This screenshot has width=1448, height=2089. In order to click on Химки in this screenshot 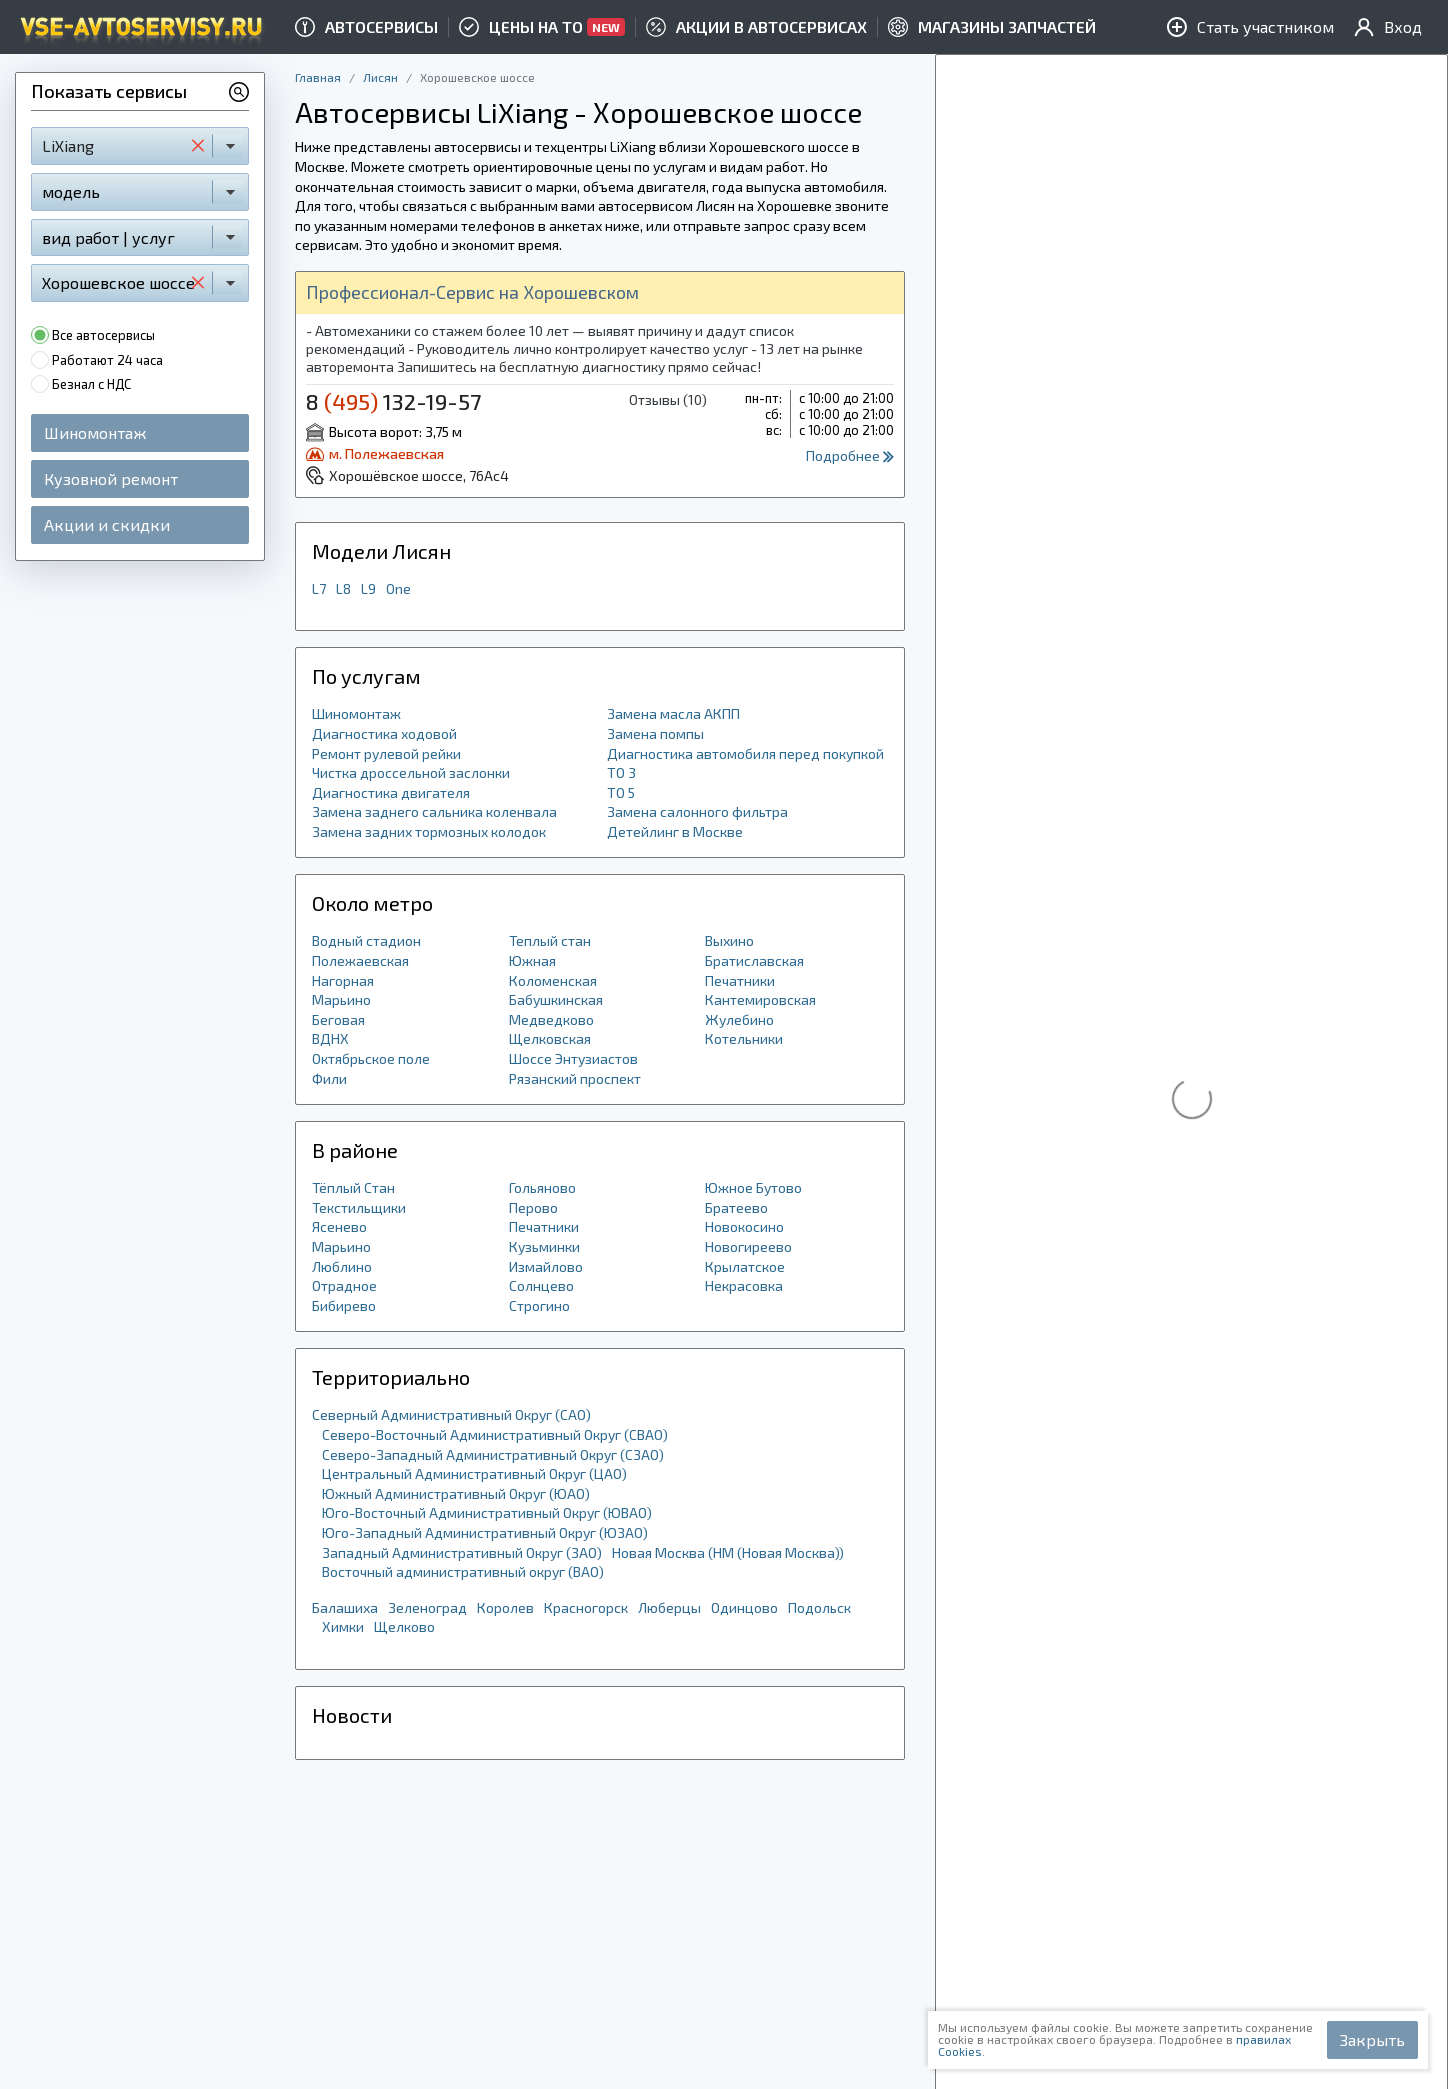, I will do `click(343, 1626)`.